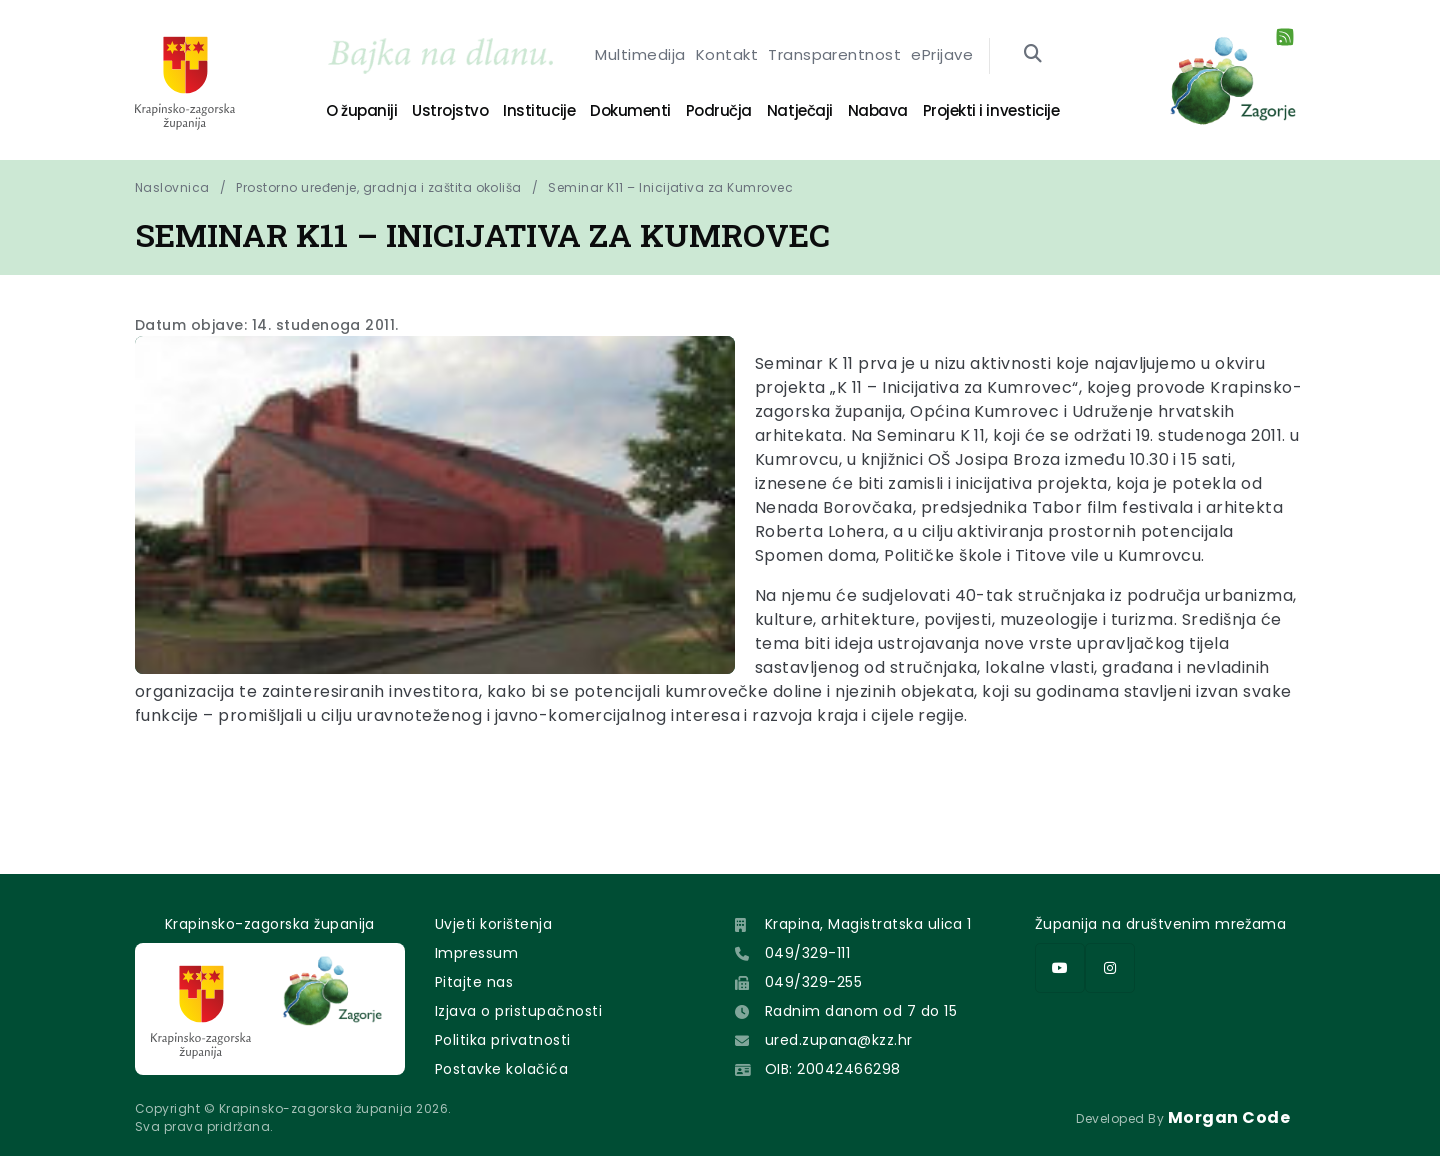 This screenshot has width=1440, height=1156. Describe the element at coordinates (807, 953) in the screenshot. I see `049/329-111` at that location.